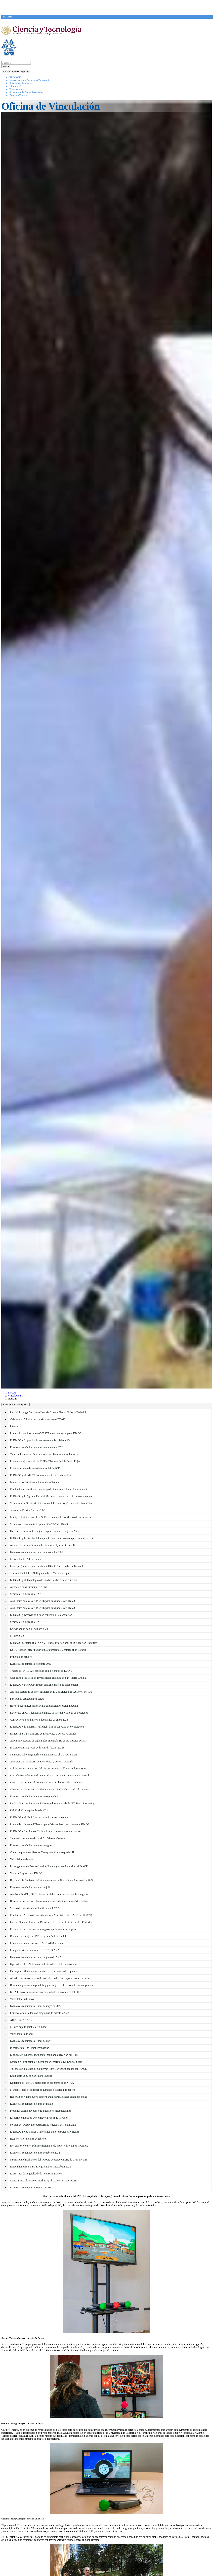 The image size is (213, 2576). I want to click on La Dra. Hayde Peregrina participa en programa Mentoras en la Ciencia, so click(48, 1649).